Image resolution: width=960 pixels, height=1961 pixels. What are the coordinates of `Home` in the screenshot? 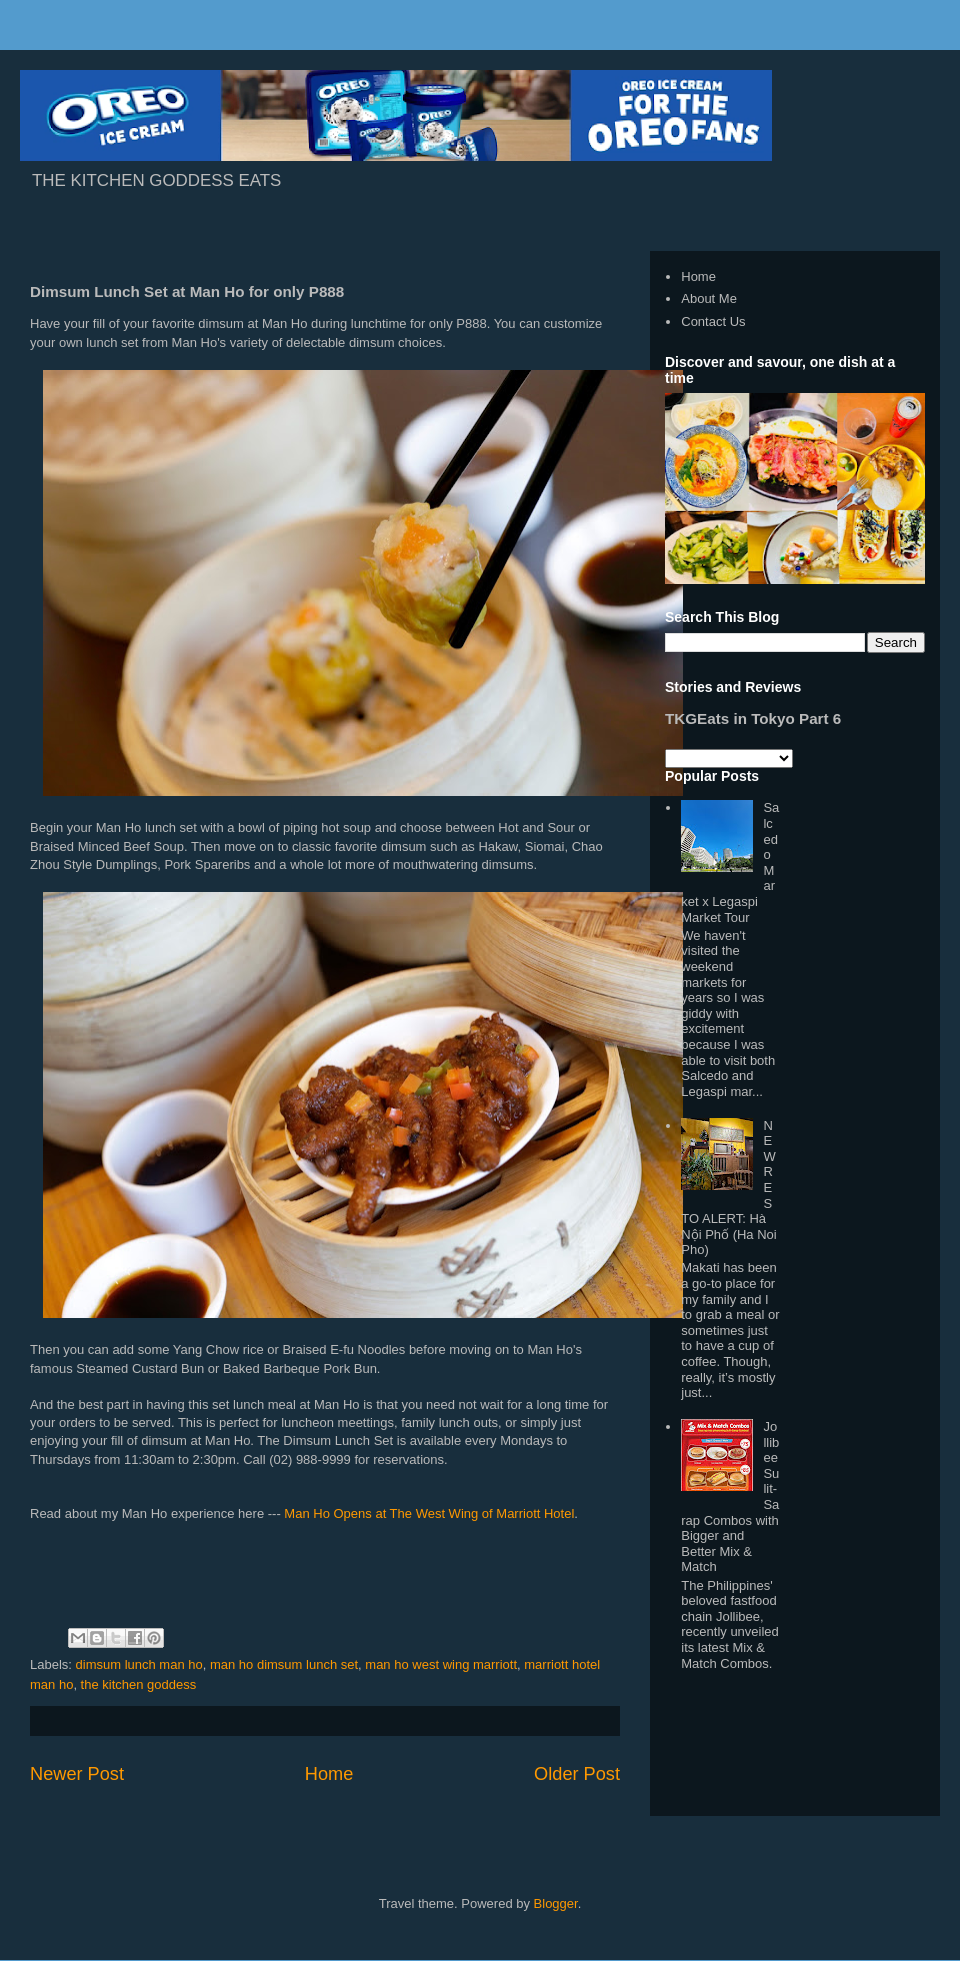 It's located at (329, 1774).